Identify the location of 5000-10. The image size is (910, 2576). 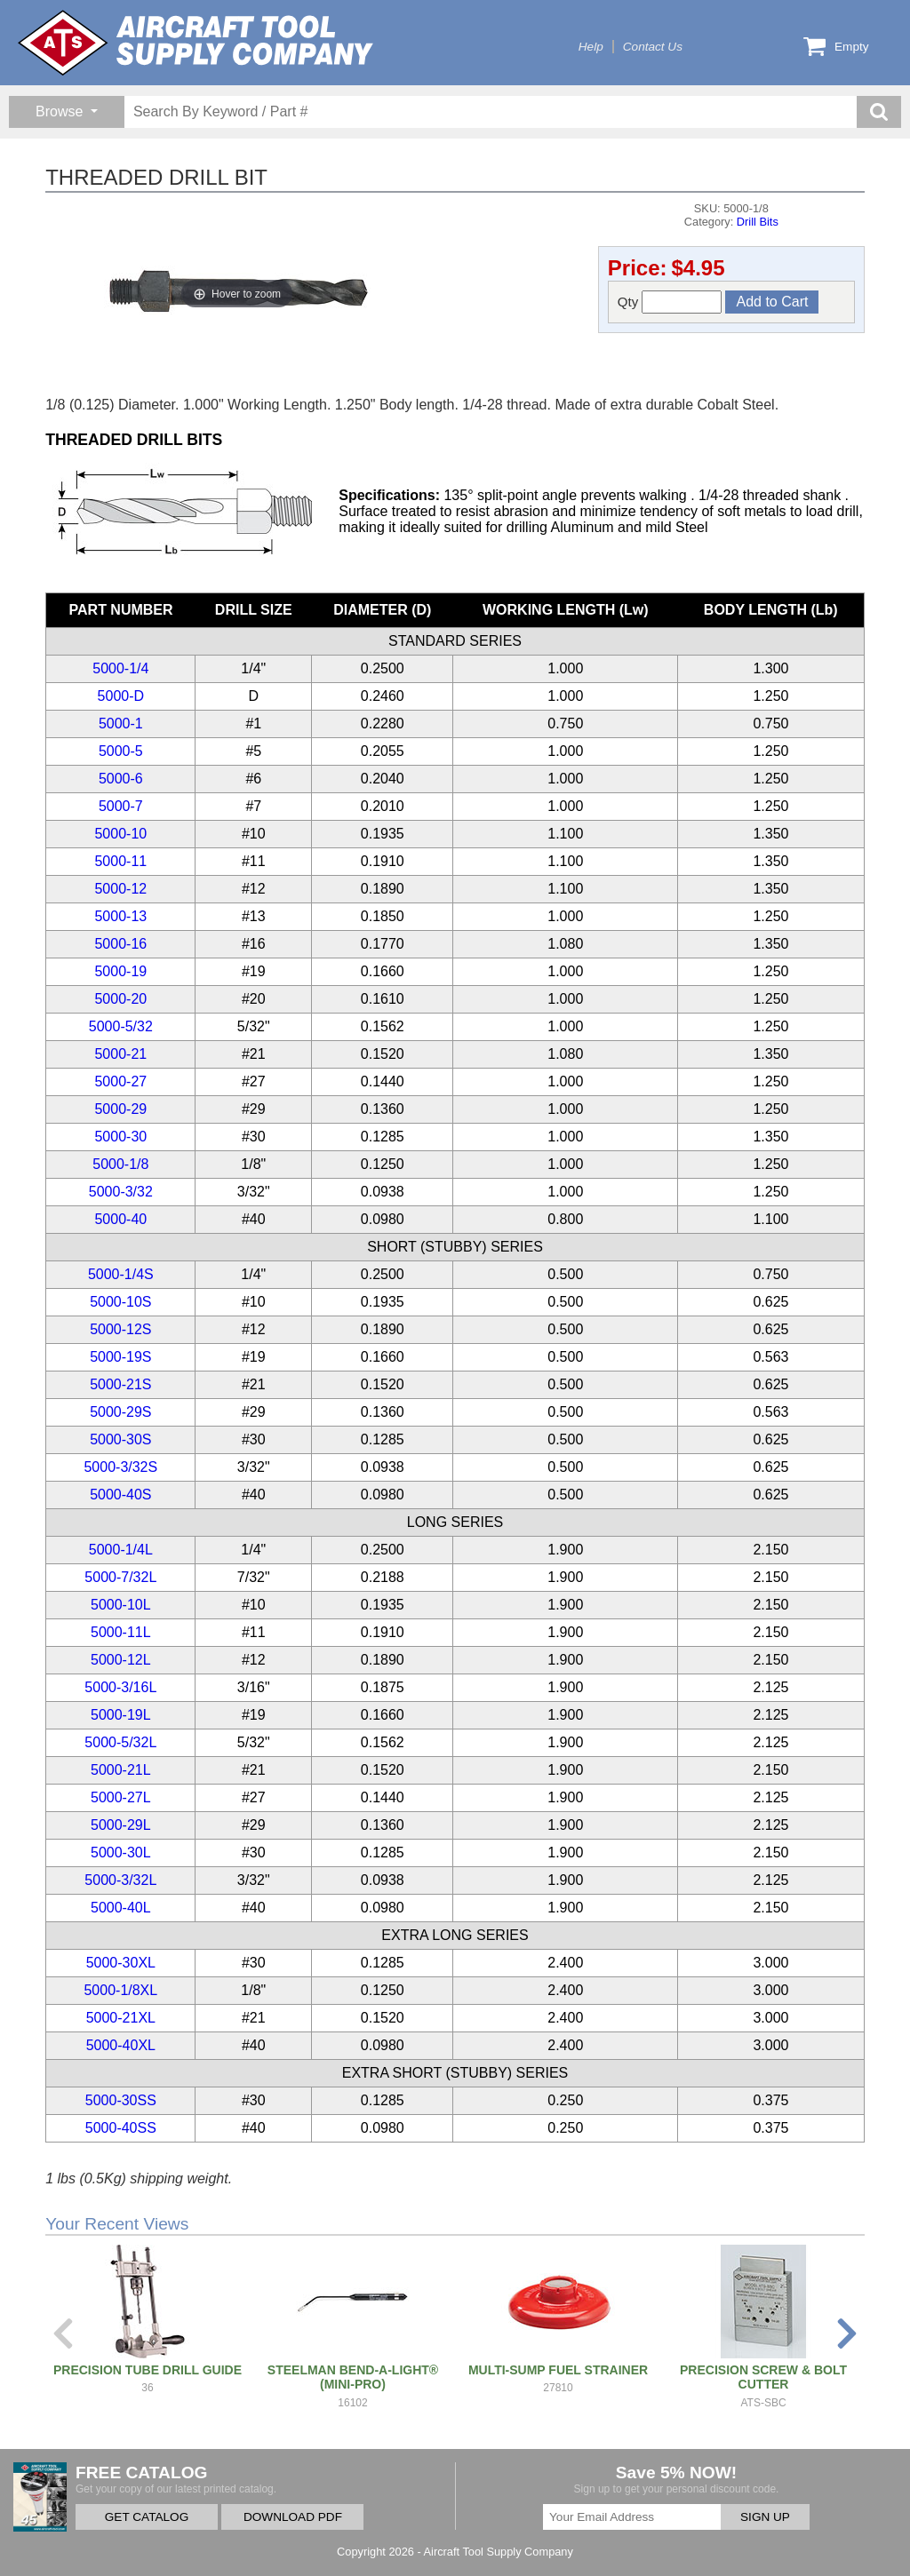
(120, 833).